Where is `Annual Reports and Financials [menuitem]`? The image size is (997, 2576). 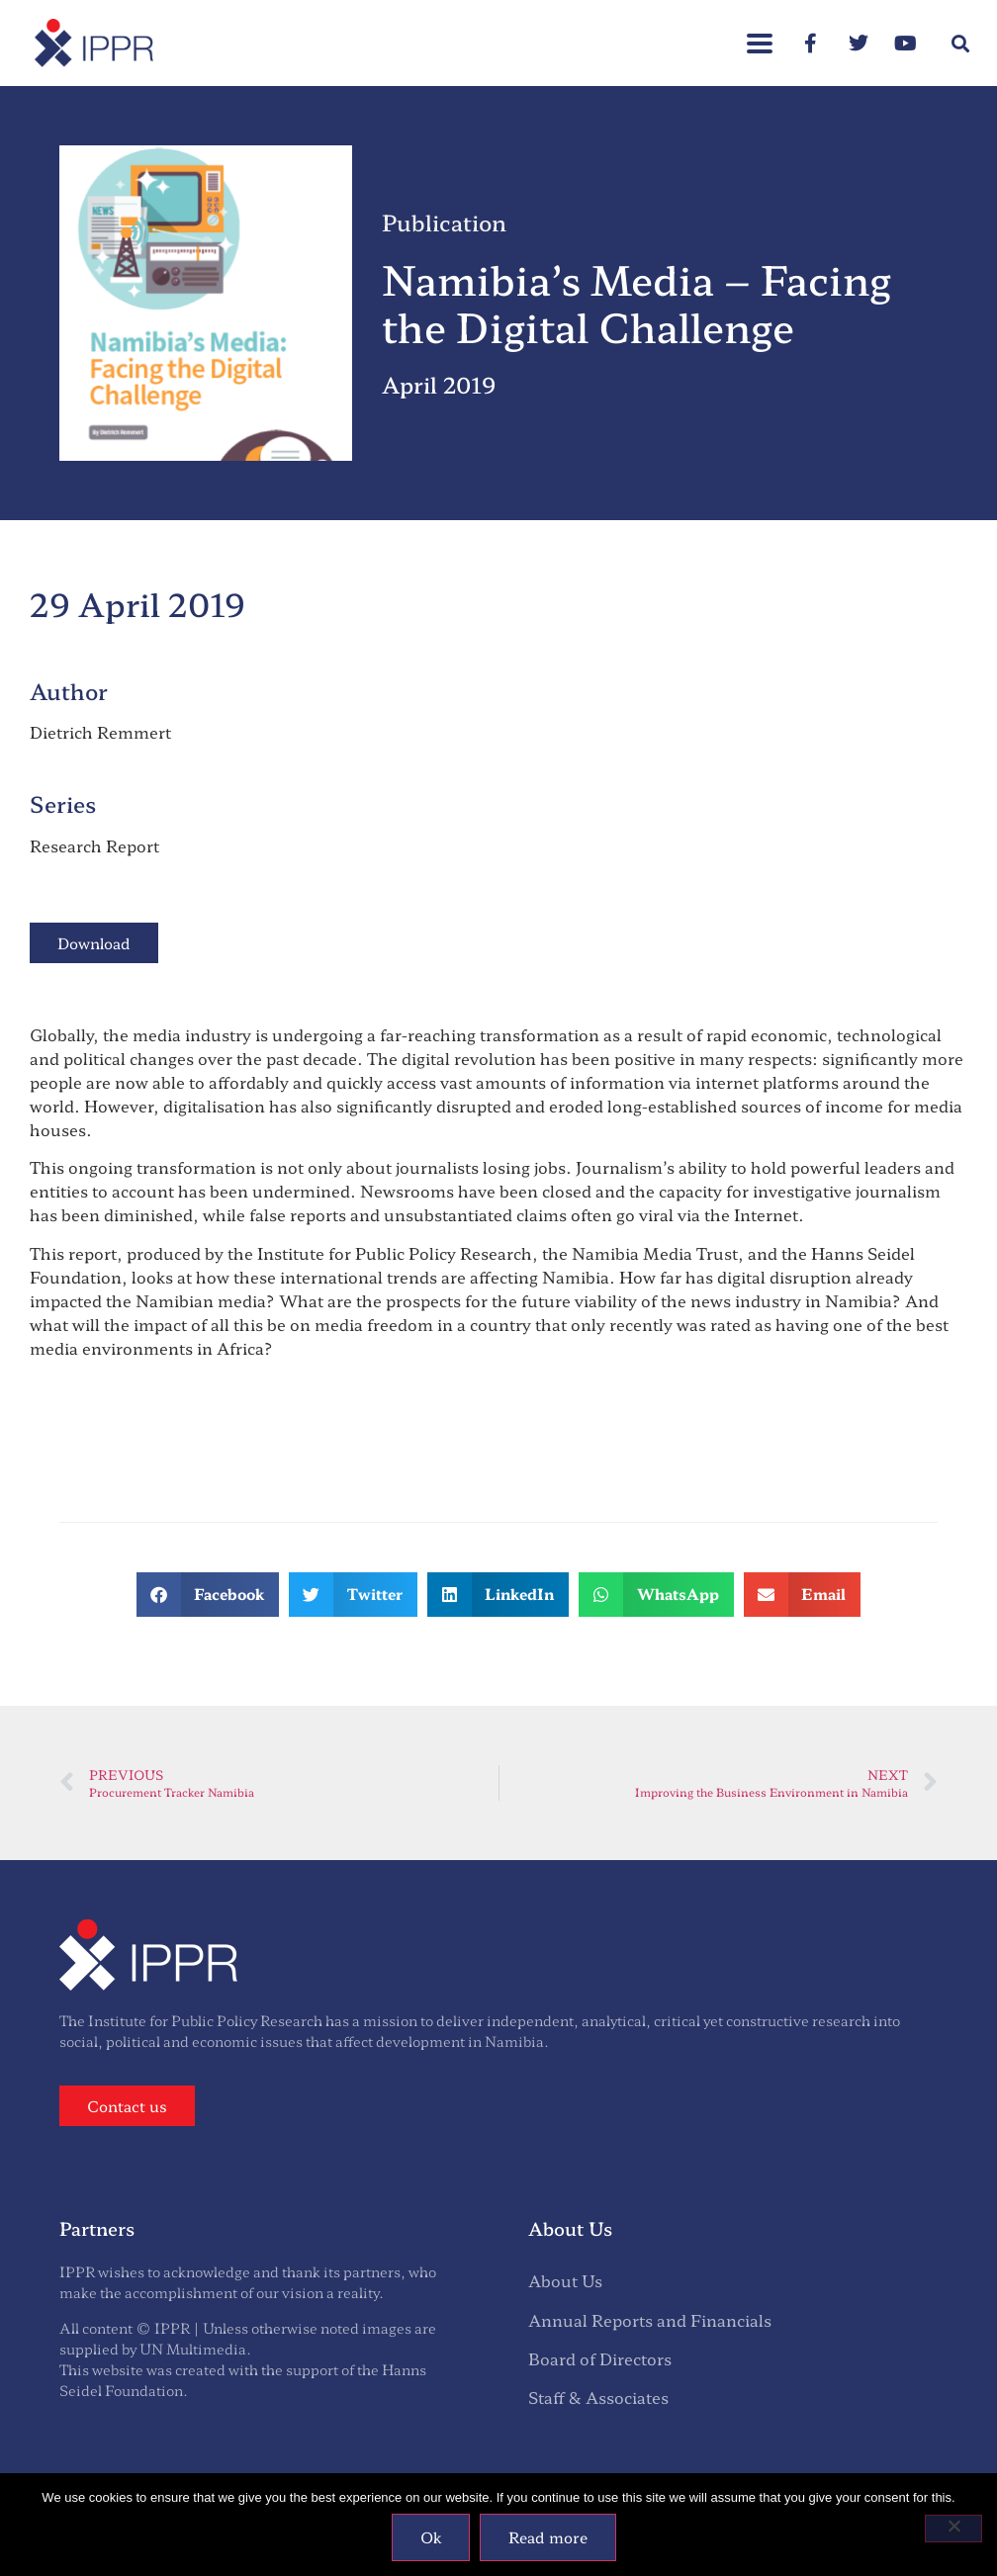
Annual Reports and Financials [menuitem] is located at coordinates (649, 2320).